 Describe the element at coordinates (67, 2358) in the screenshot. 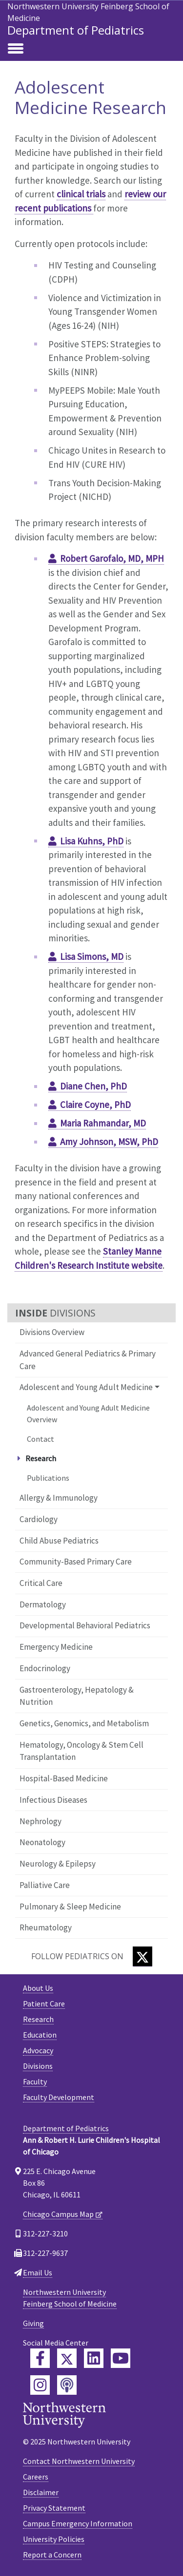

I see `[Feinberg Twitter]` at that location.